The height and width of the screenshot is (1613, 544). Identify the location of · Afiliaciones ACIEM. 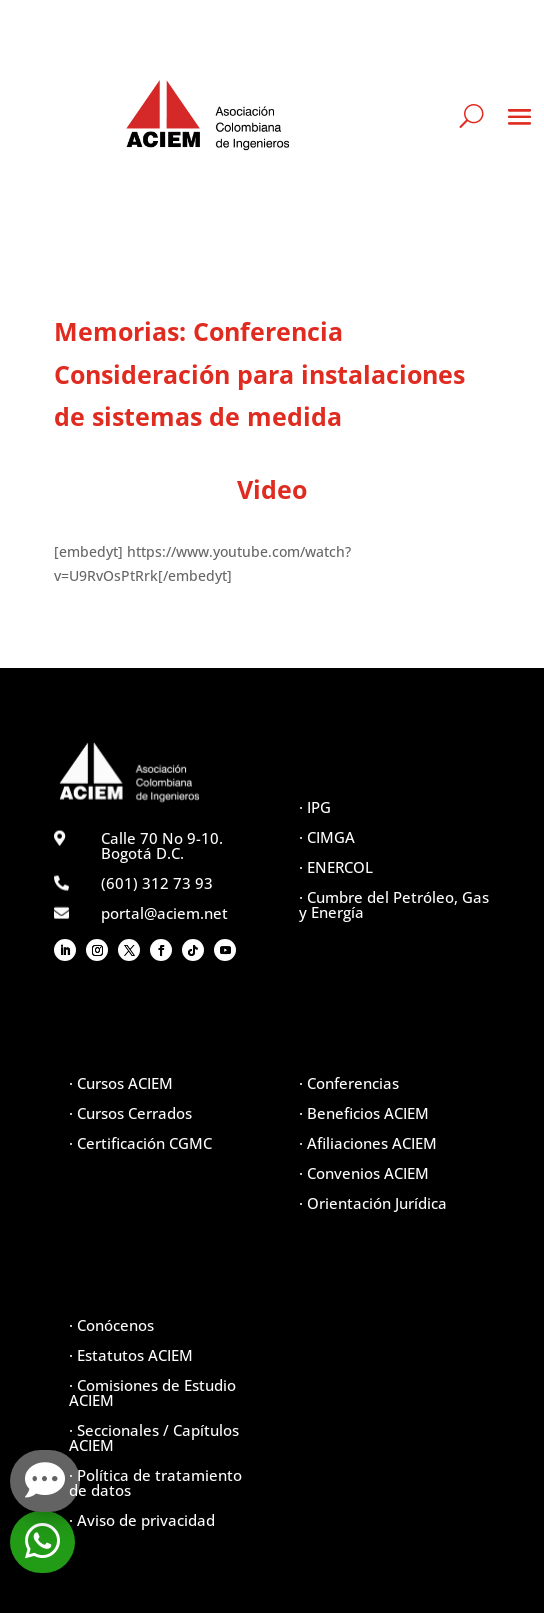
(368, 1143).